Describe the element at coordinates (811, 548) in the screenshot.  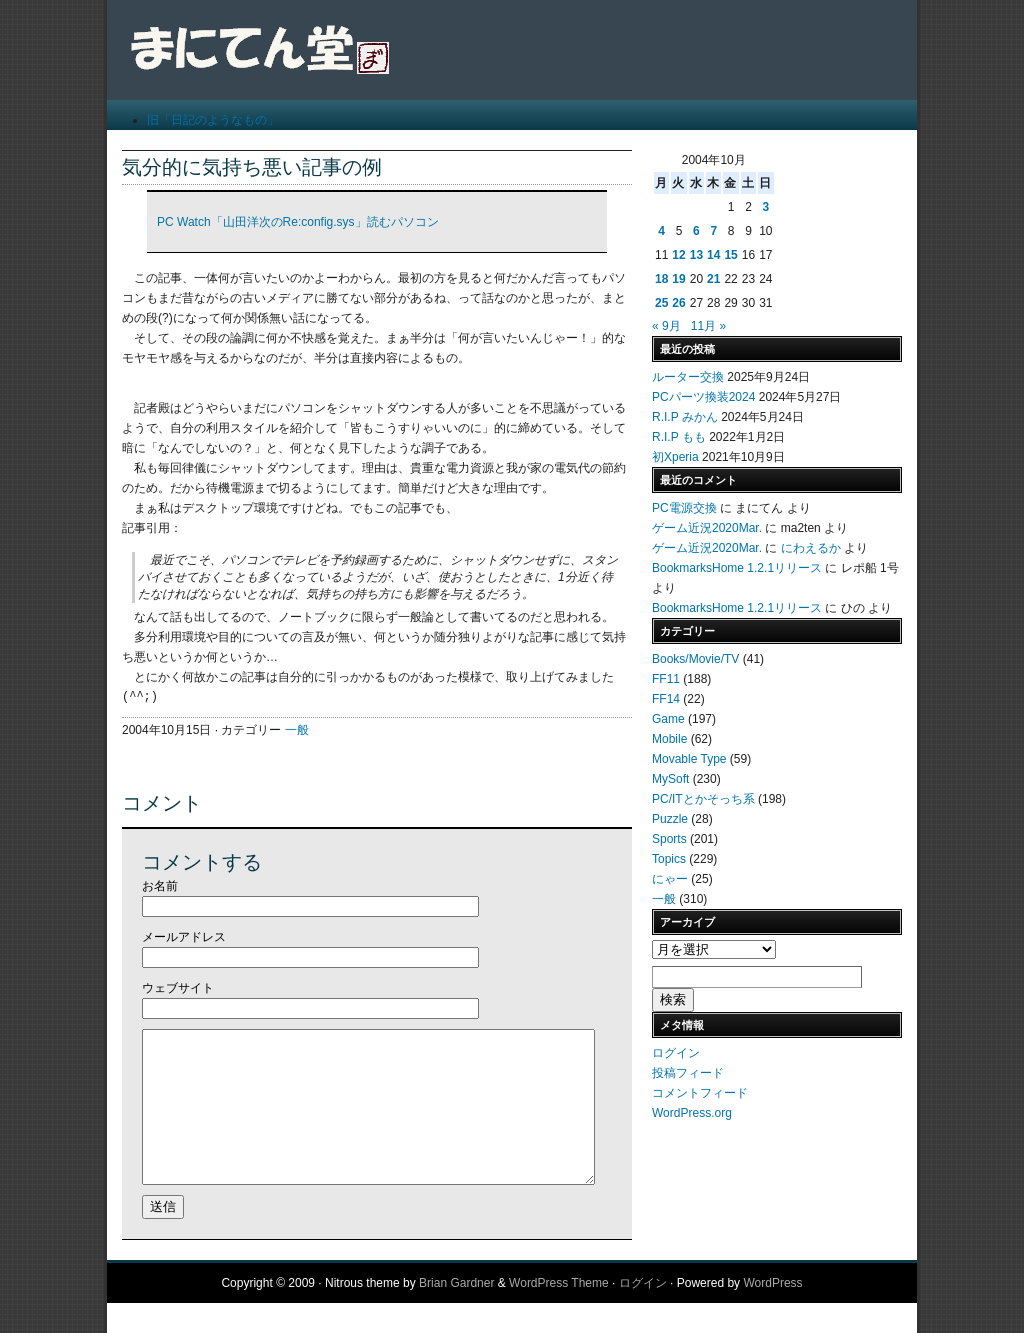
I see `にわえるか` at that location.